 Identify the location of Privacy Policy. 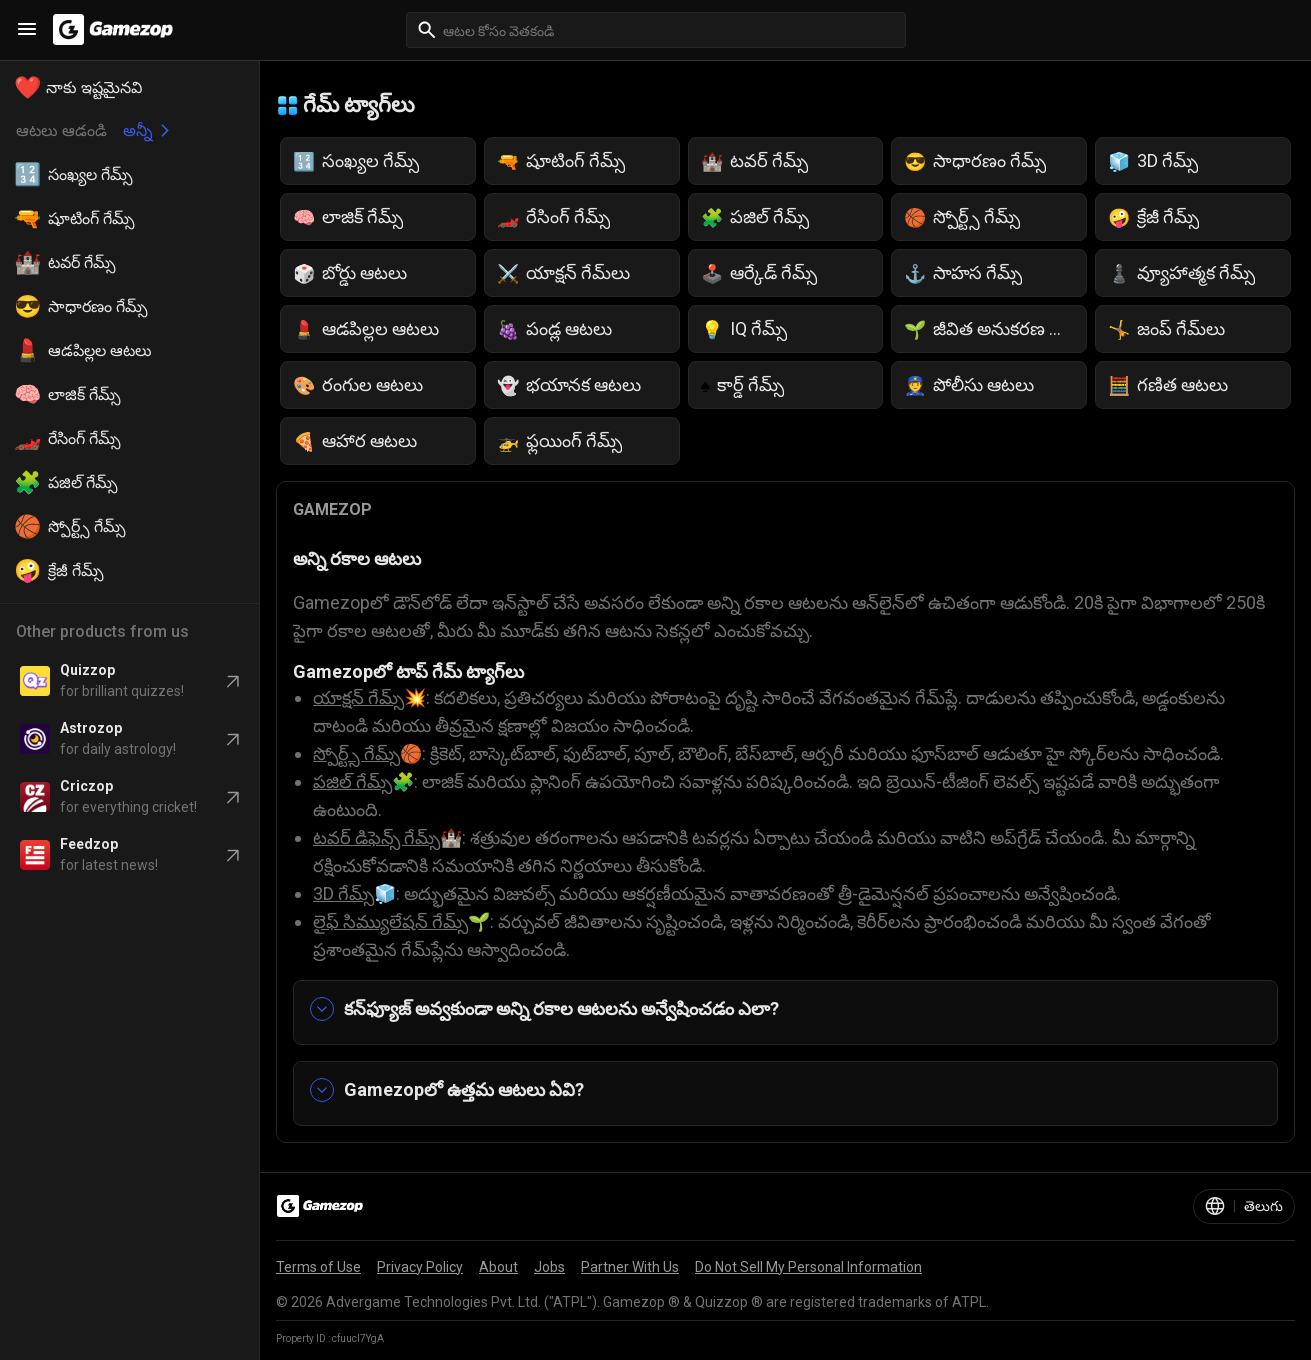
(420, 1267).